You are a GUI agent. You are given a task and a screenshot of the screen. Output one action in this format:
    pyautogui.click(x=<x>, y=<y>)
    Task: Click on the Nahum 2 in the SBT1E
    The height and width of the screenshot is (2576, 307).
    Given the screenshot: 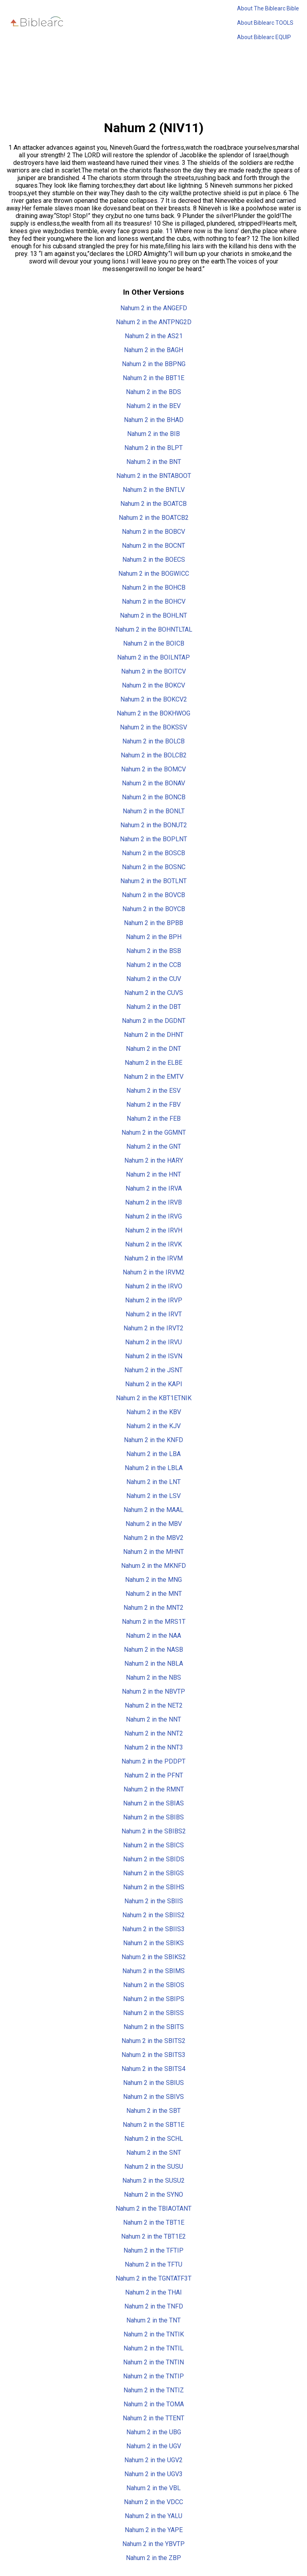 What is the action you would take?
    pyautogui.click(x=153, y=2124)
    